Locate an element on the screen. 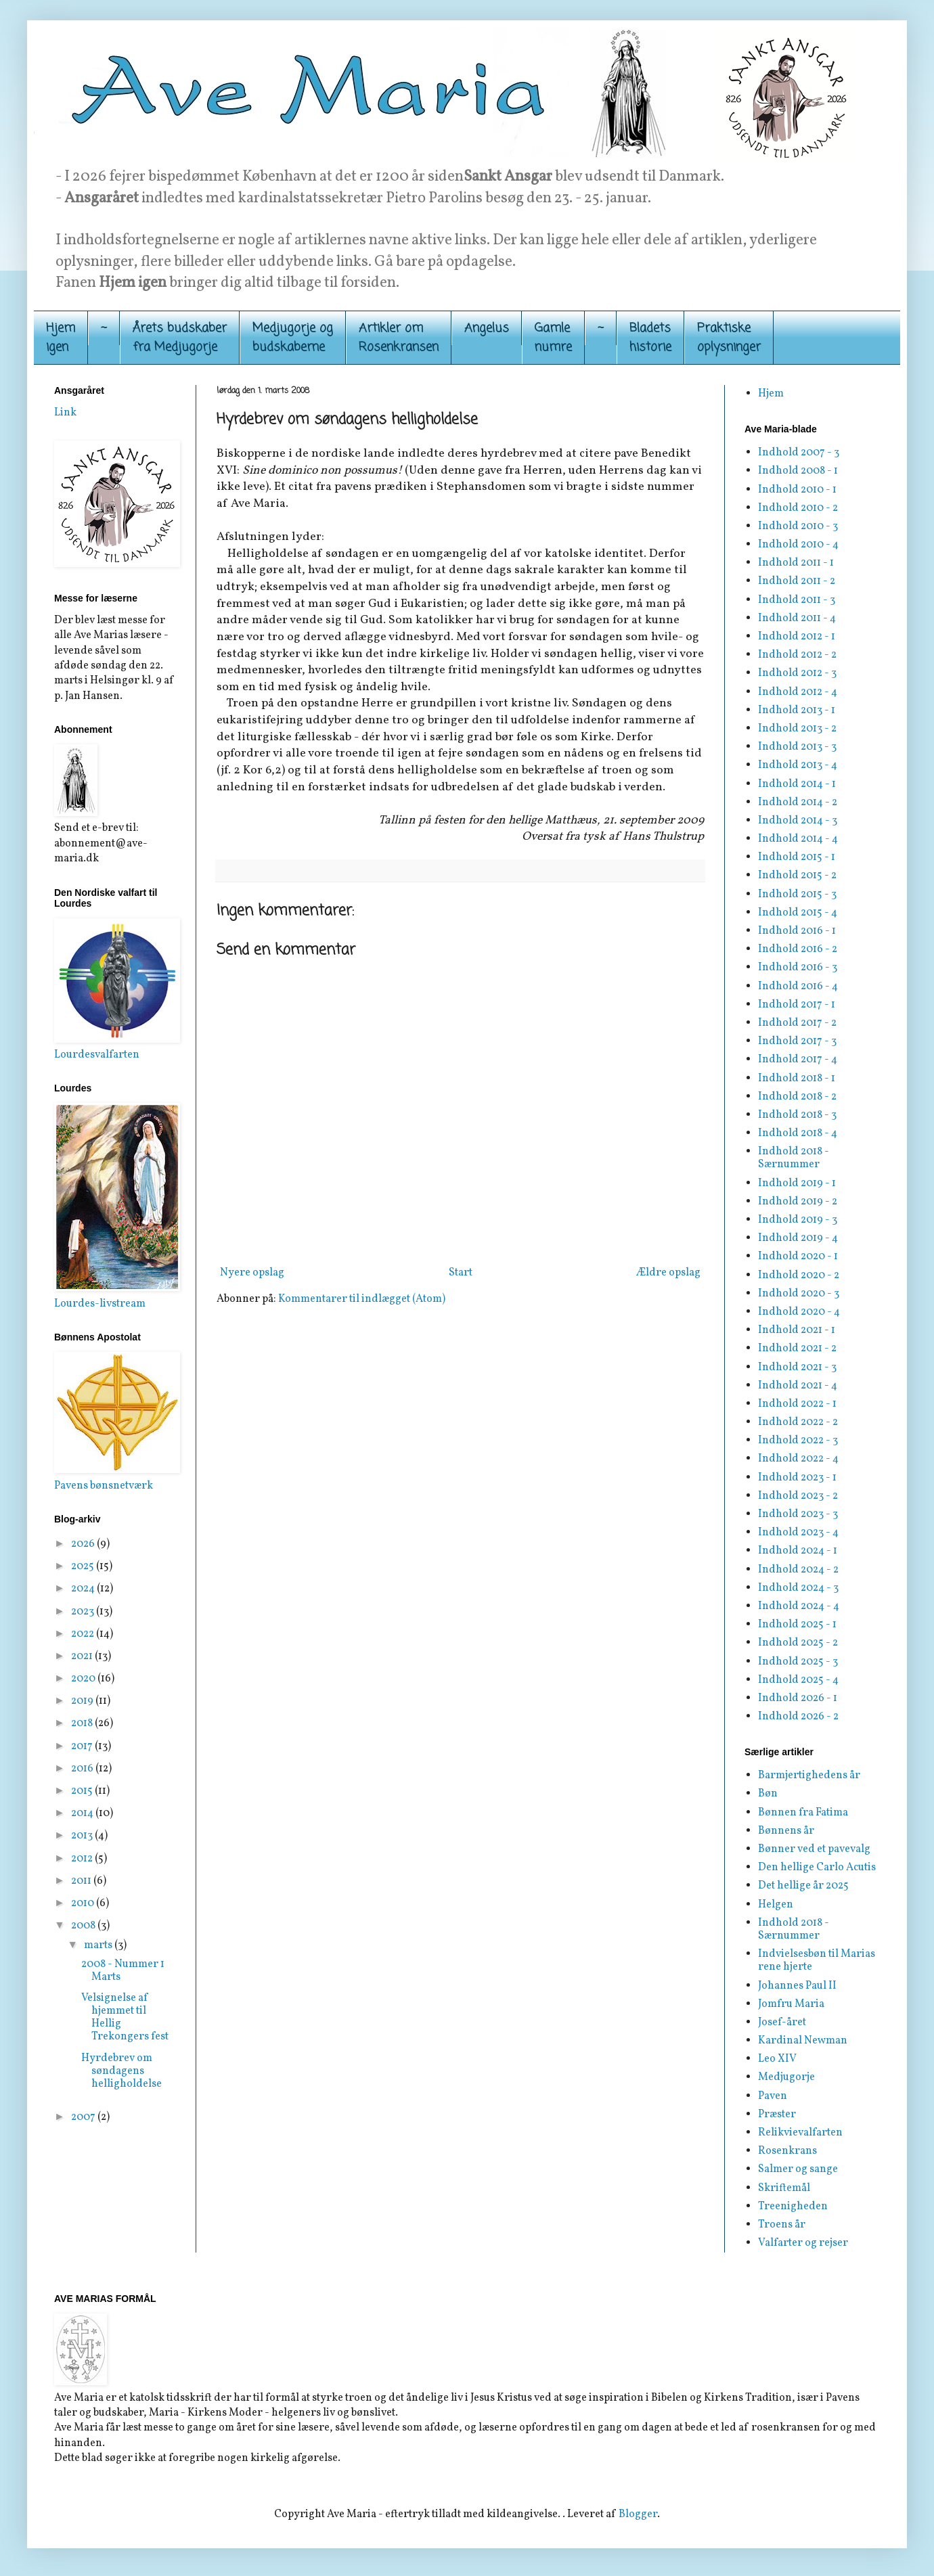 This screenshot has width=934, height=2576. Indhold 2013 - 1 is located at coordinates (796, 710).